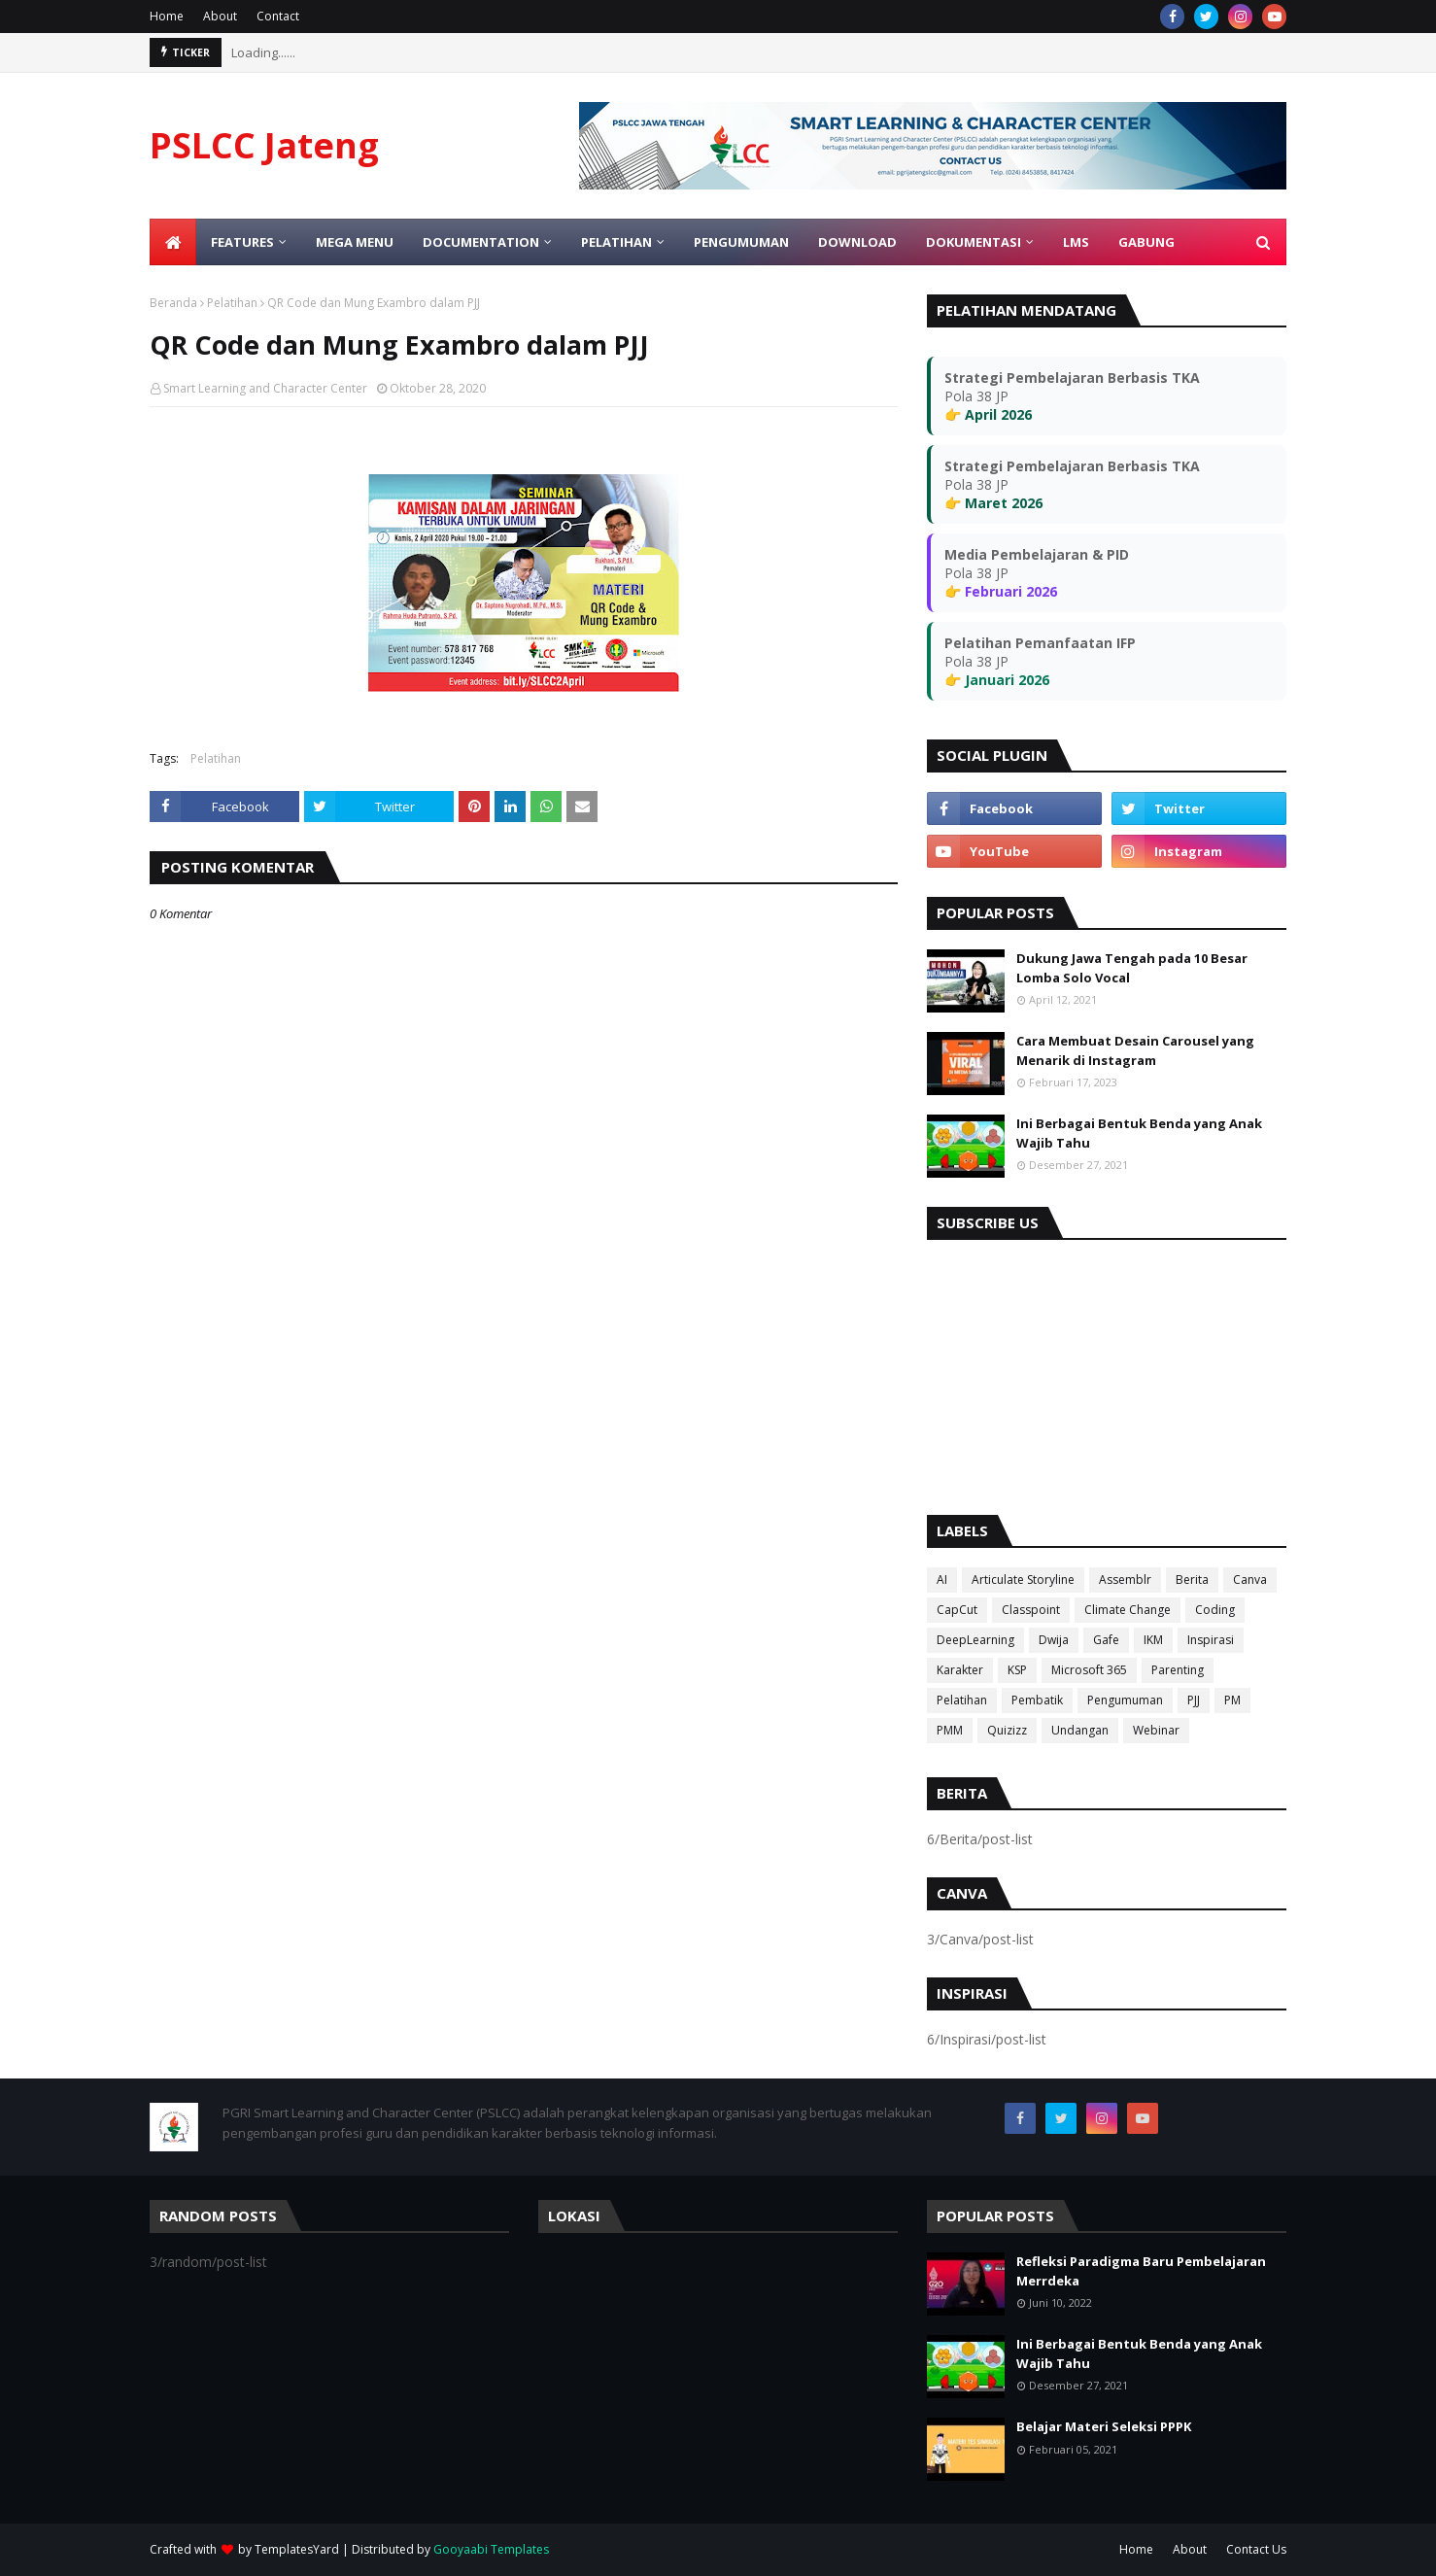 This screenshot has width=1436, height=2576. What do you see at coordinates (220, 16) in the screenshot?
I see `About` at bounding box center [220, 16].